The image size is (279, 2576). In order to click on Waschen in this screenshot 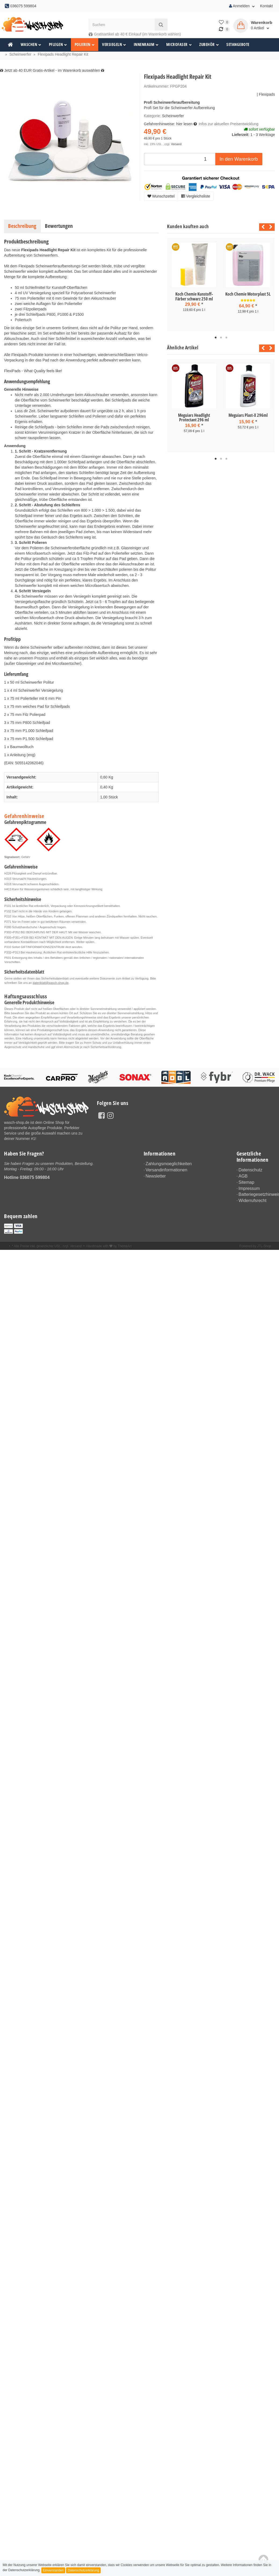, I will do `click(31, 44)`.